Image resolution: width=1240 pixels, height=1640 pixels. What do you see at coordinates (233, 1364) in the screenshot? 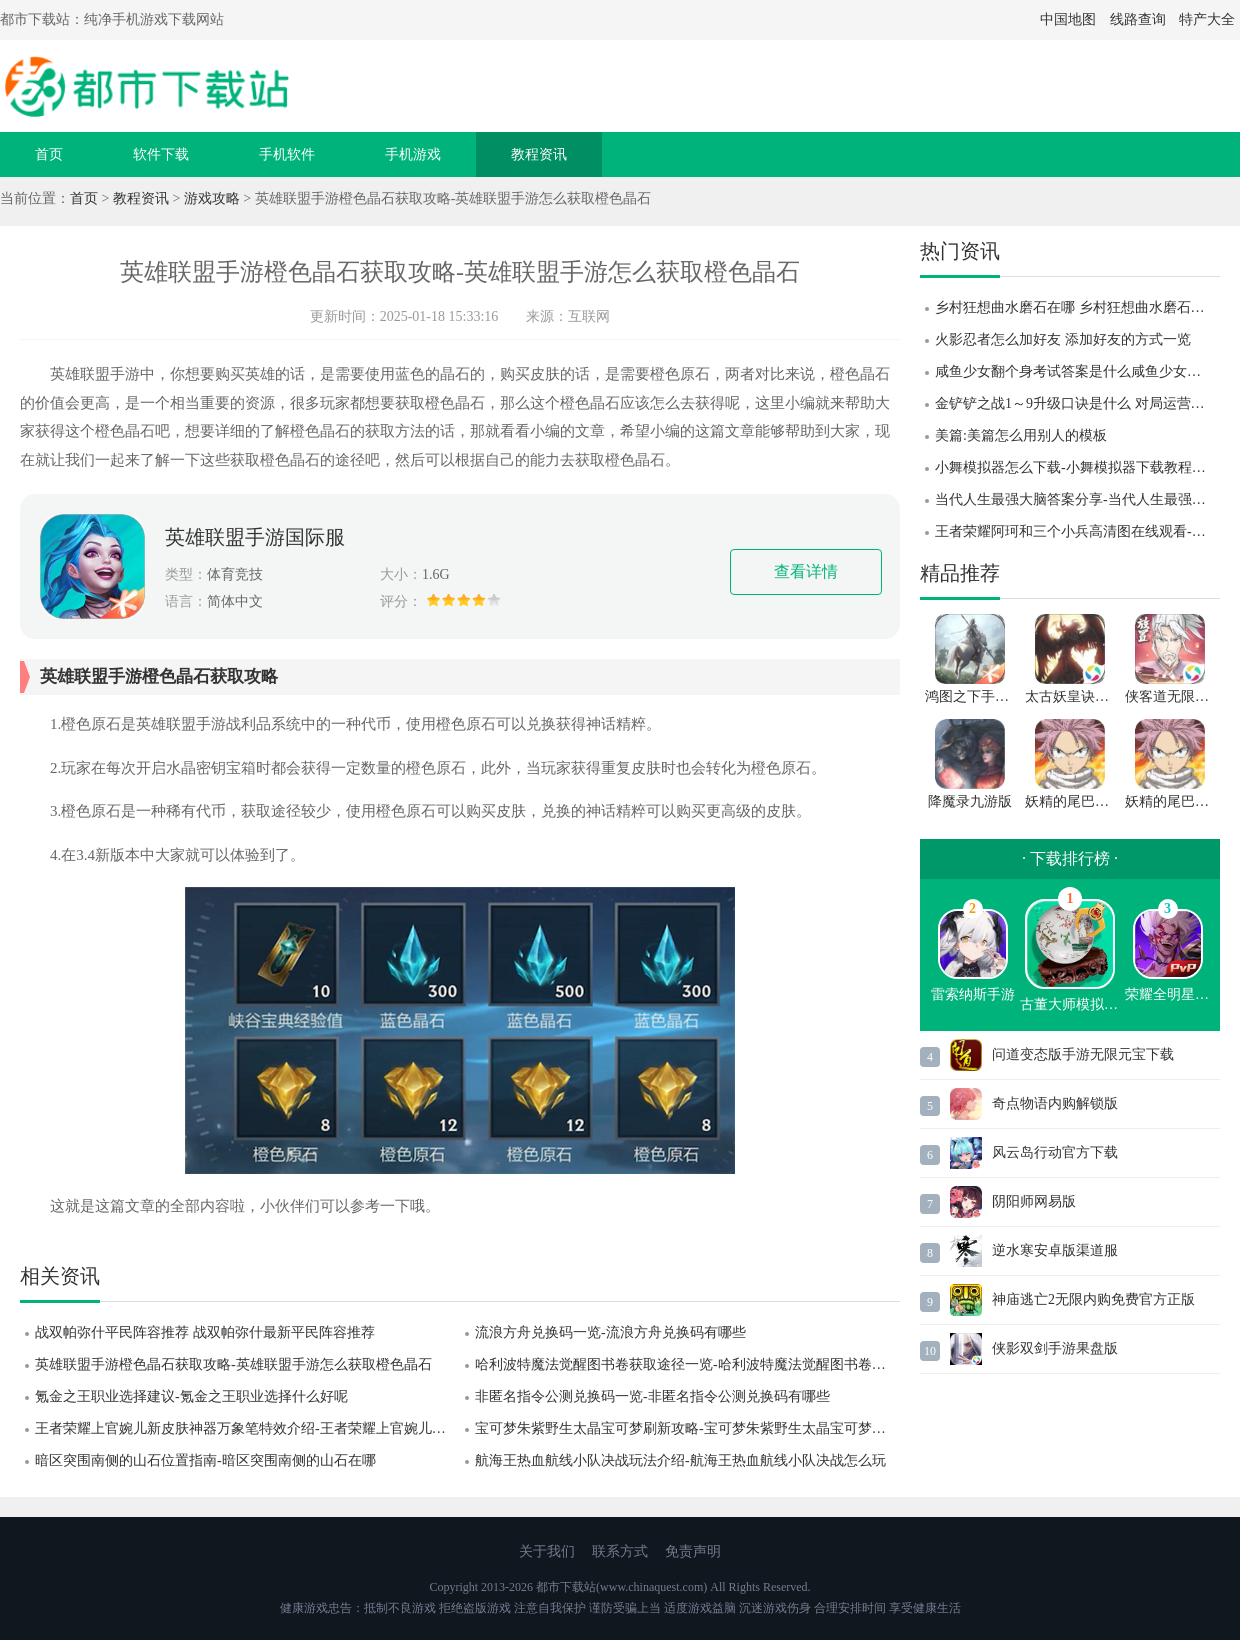
I see `英雄联盟手游橙色晶石获取攻略-英雄联盟手游怎么获取橙色晶石` at bounding box center [233, 1364].